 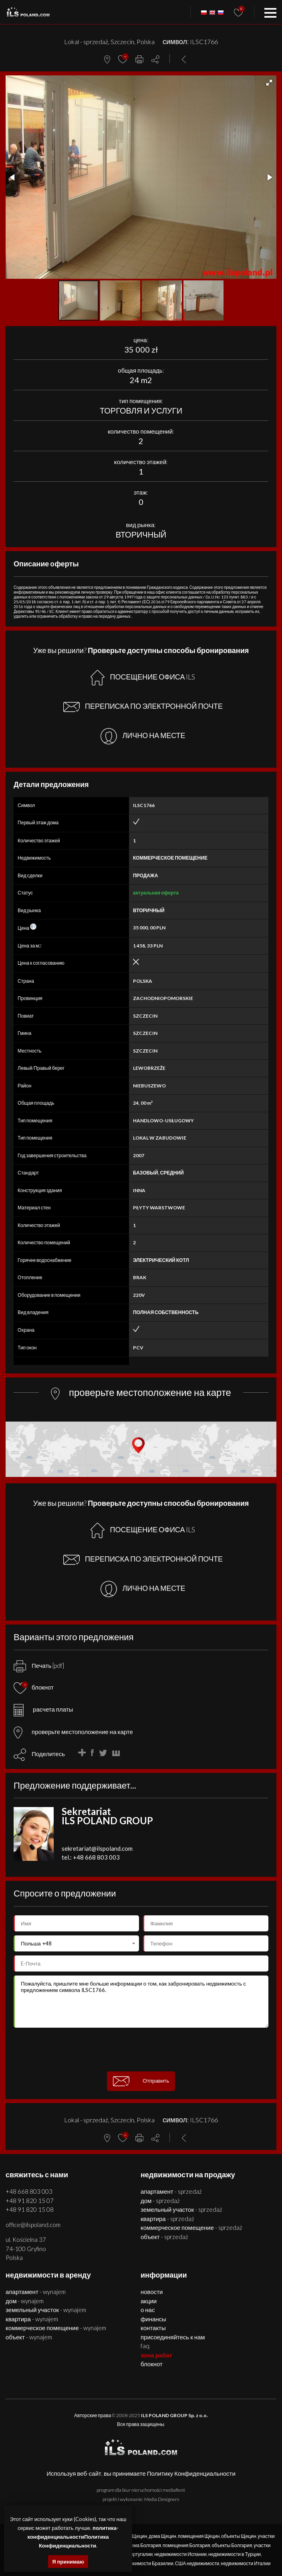 I want to click on недвижимости Бразилии, so click(x=146, y=2563).